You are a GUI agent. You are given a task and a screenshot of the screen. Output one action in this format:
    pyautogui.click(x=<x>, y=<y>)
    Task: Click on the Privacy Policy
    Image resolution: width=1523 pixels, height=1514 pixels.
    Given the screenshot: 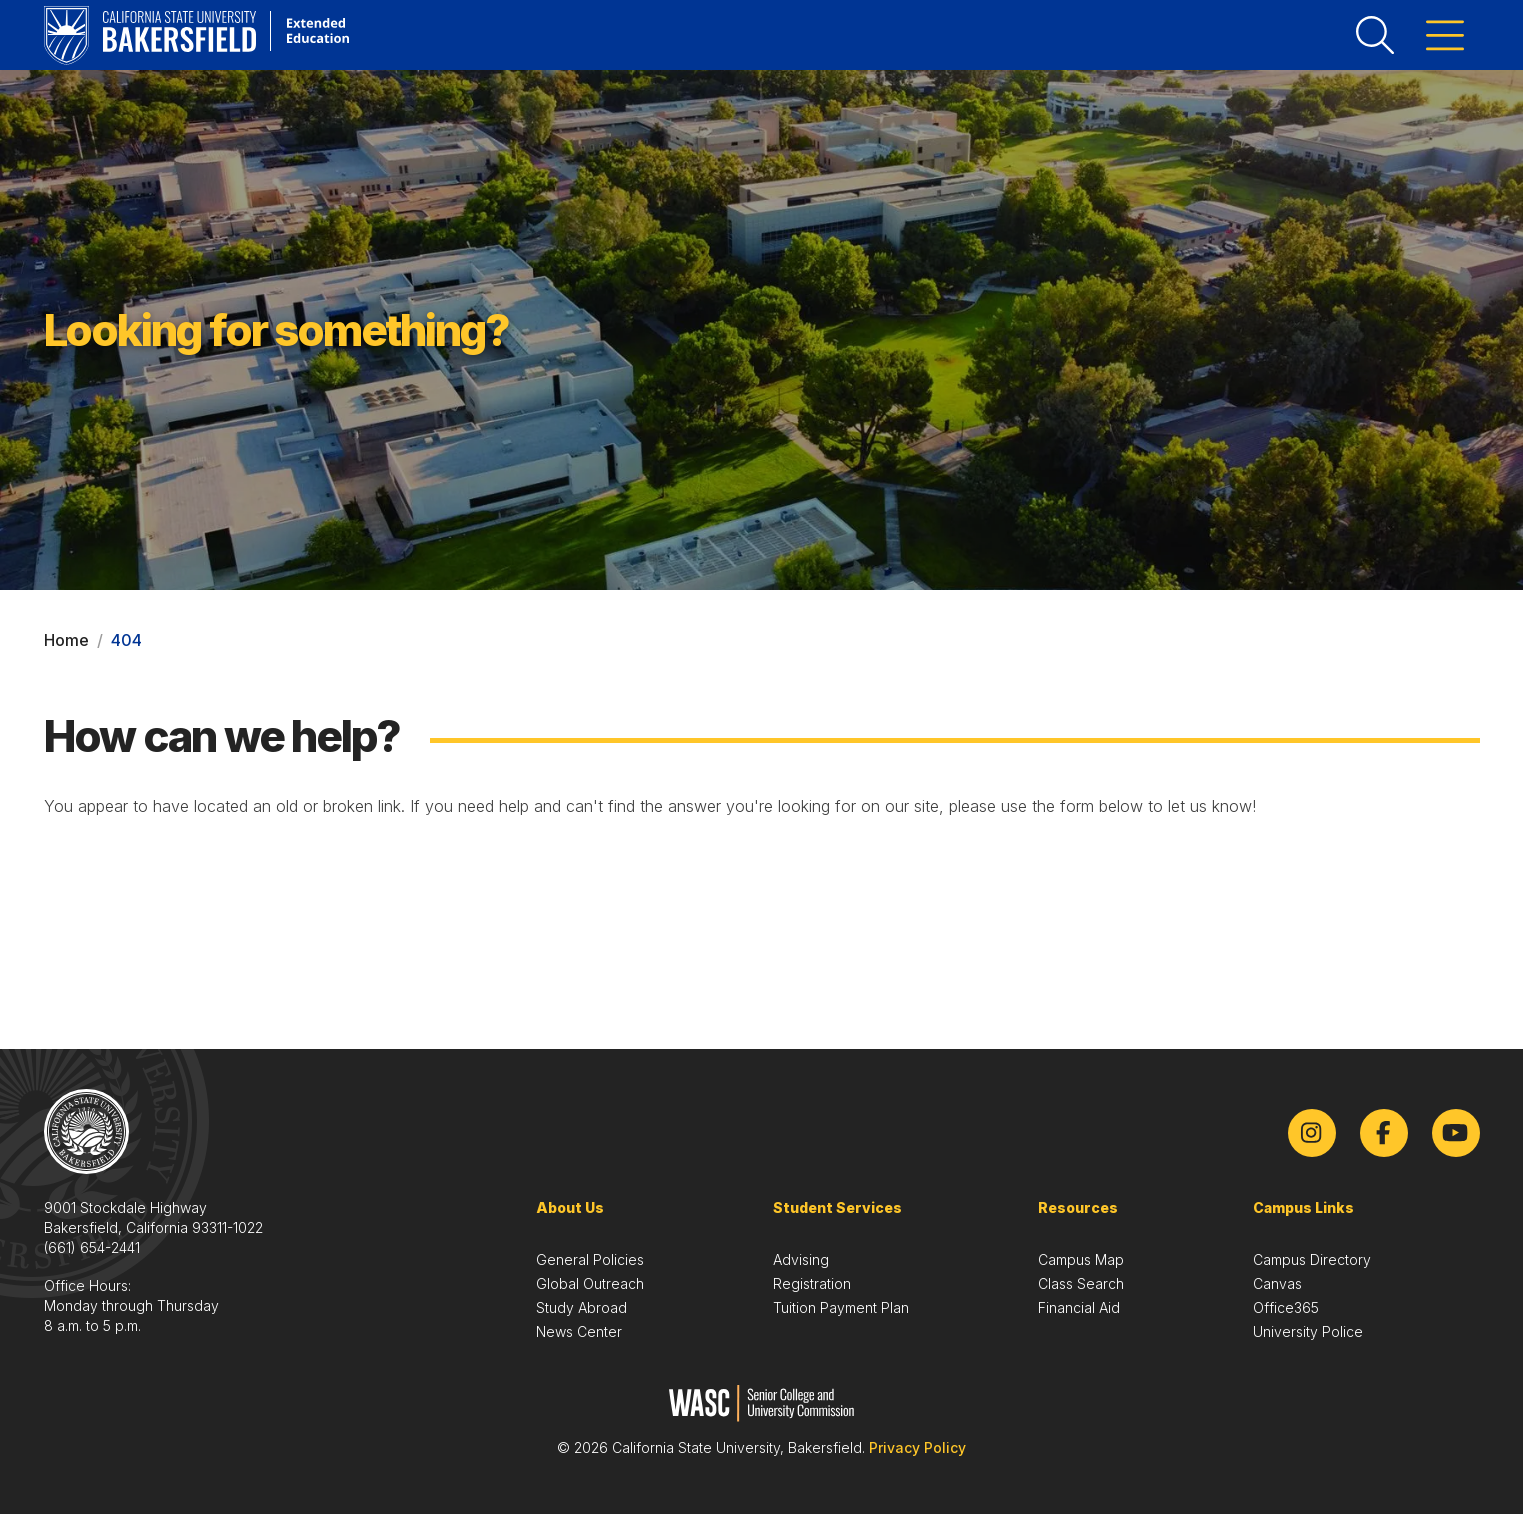 What is the action you would take?
    pyautogui.click(x=917, y=1447)
    